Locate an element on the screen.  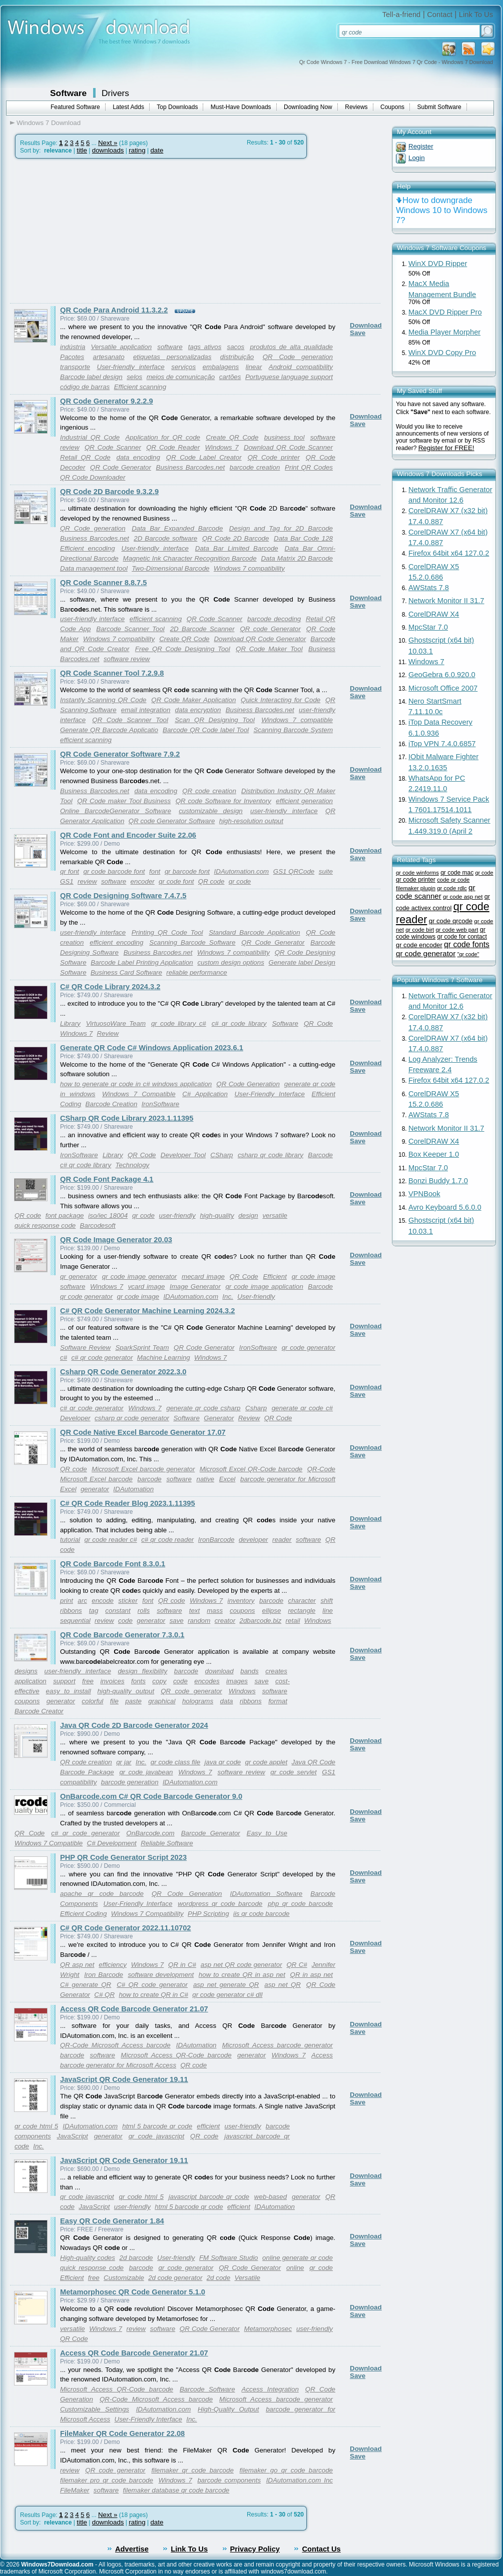
qr code javascript is located at coordinates (157, 2136).